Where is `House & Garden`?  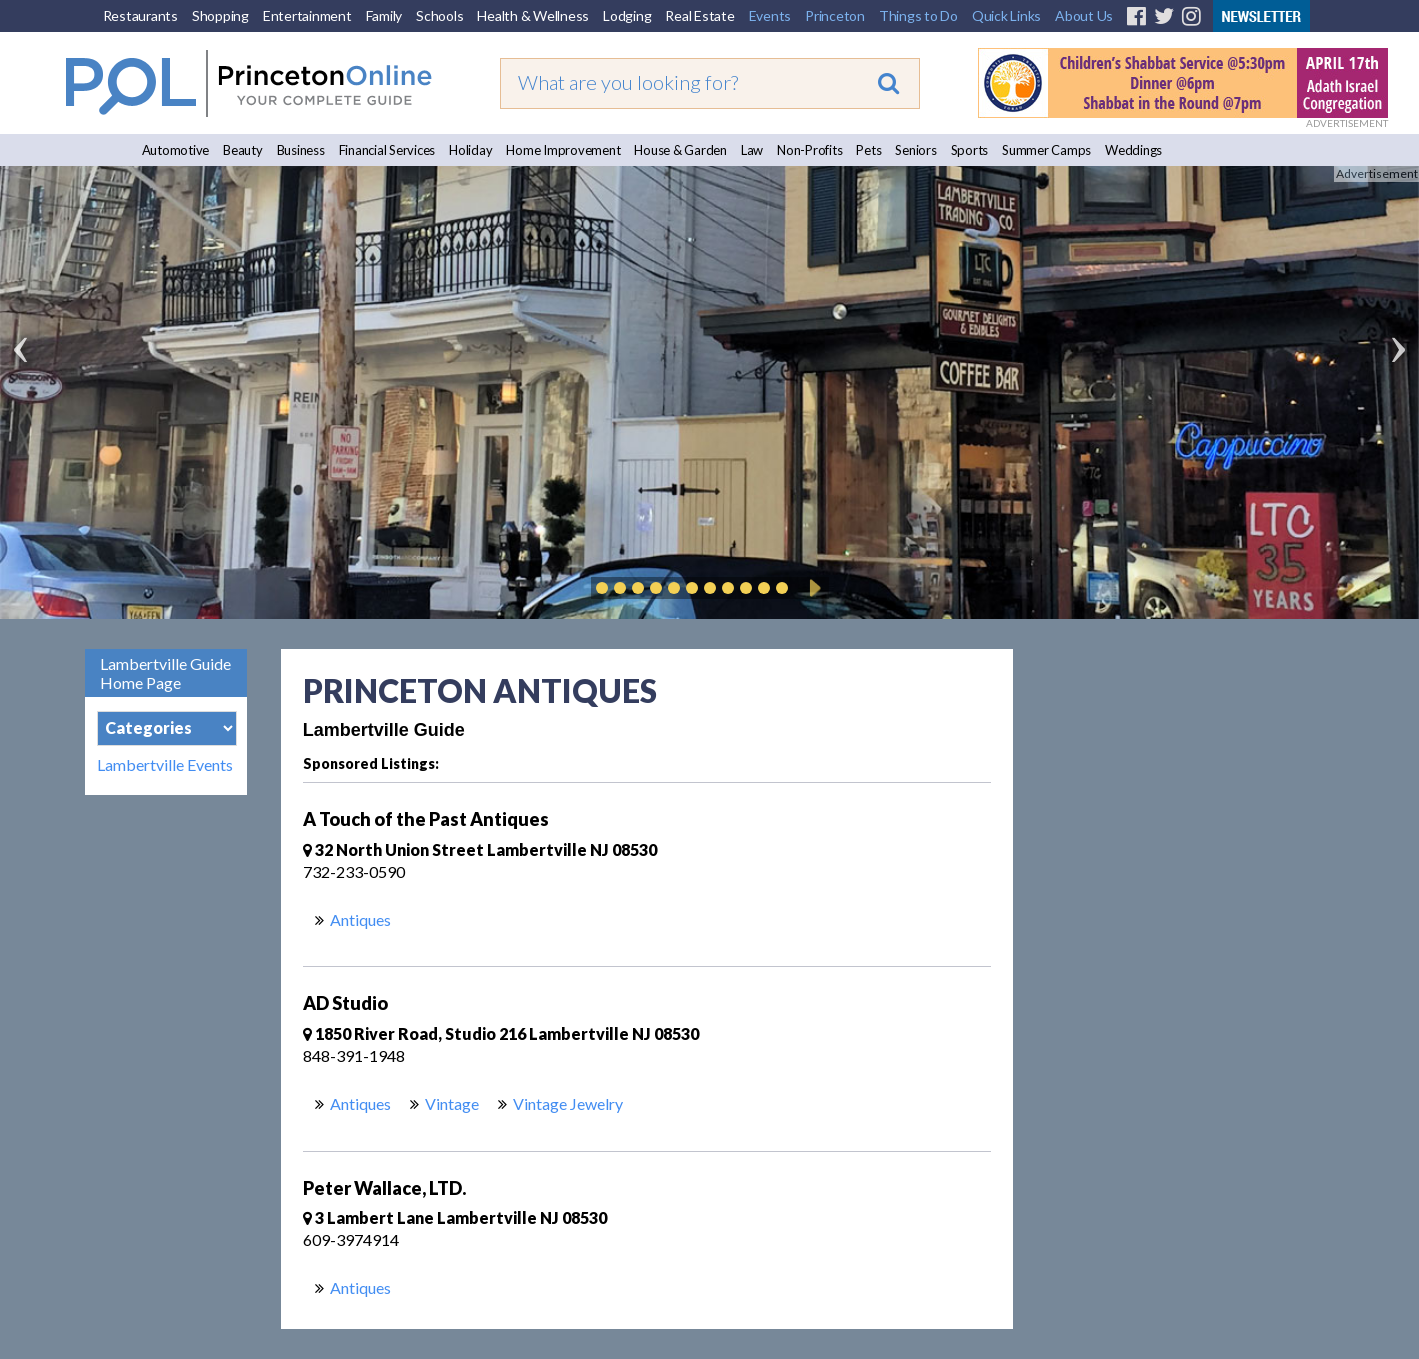 House & Garden is located at coordinates (680, 150).